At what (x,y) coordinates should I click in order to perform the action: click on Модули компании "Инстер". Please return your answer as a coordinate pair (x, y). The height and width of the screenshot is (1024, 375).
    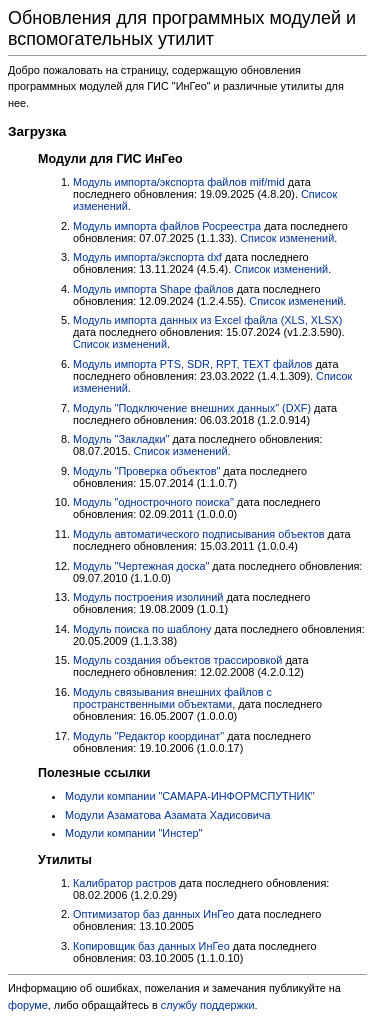
    Looking at the image, I should click on (133, 833).